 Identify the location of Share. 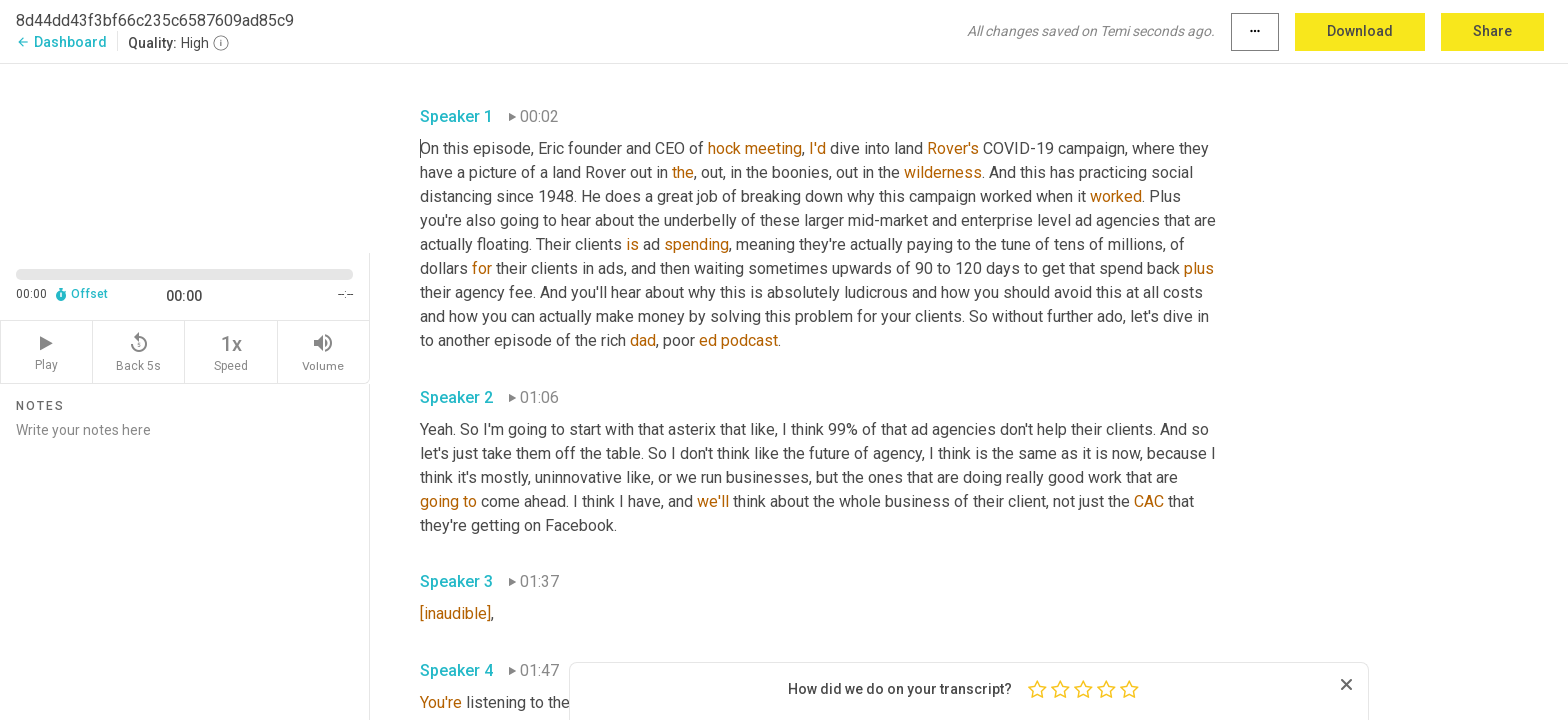
(1492, 31).